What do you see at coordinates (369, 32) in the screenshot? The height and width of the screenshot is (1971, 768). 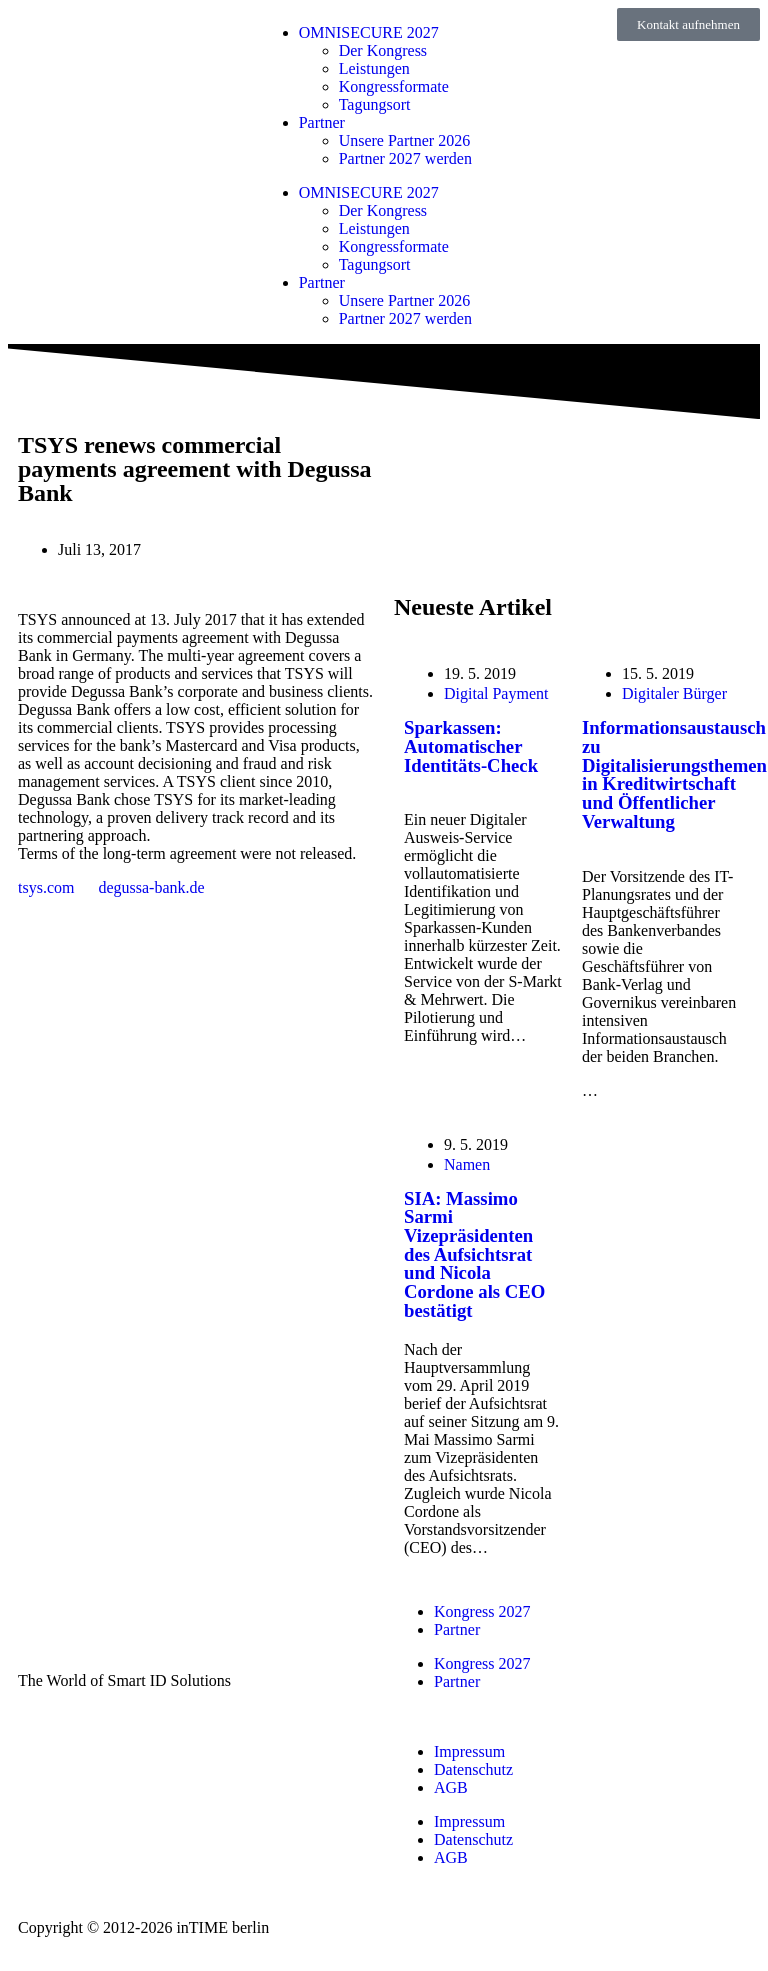 I see `OMNISECURE 2027` at bounding box center [369, 32].